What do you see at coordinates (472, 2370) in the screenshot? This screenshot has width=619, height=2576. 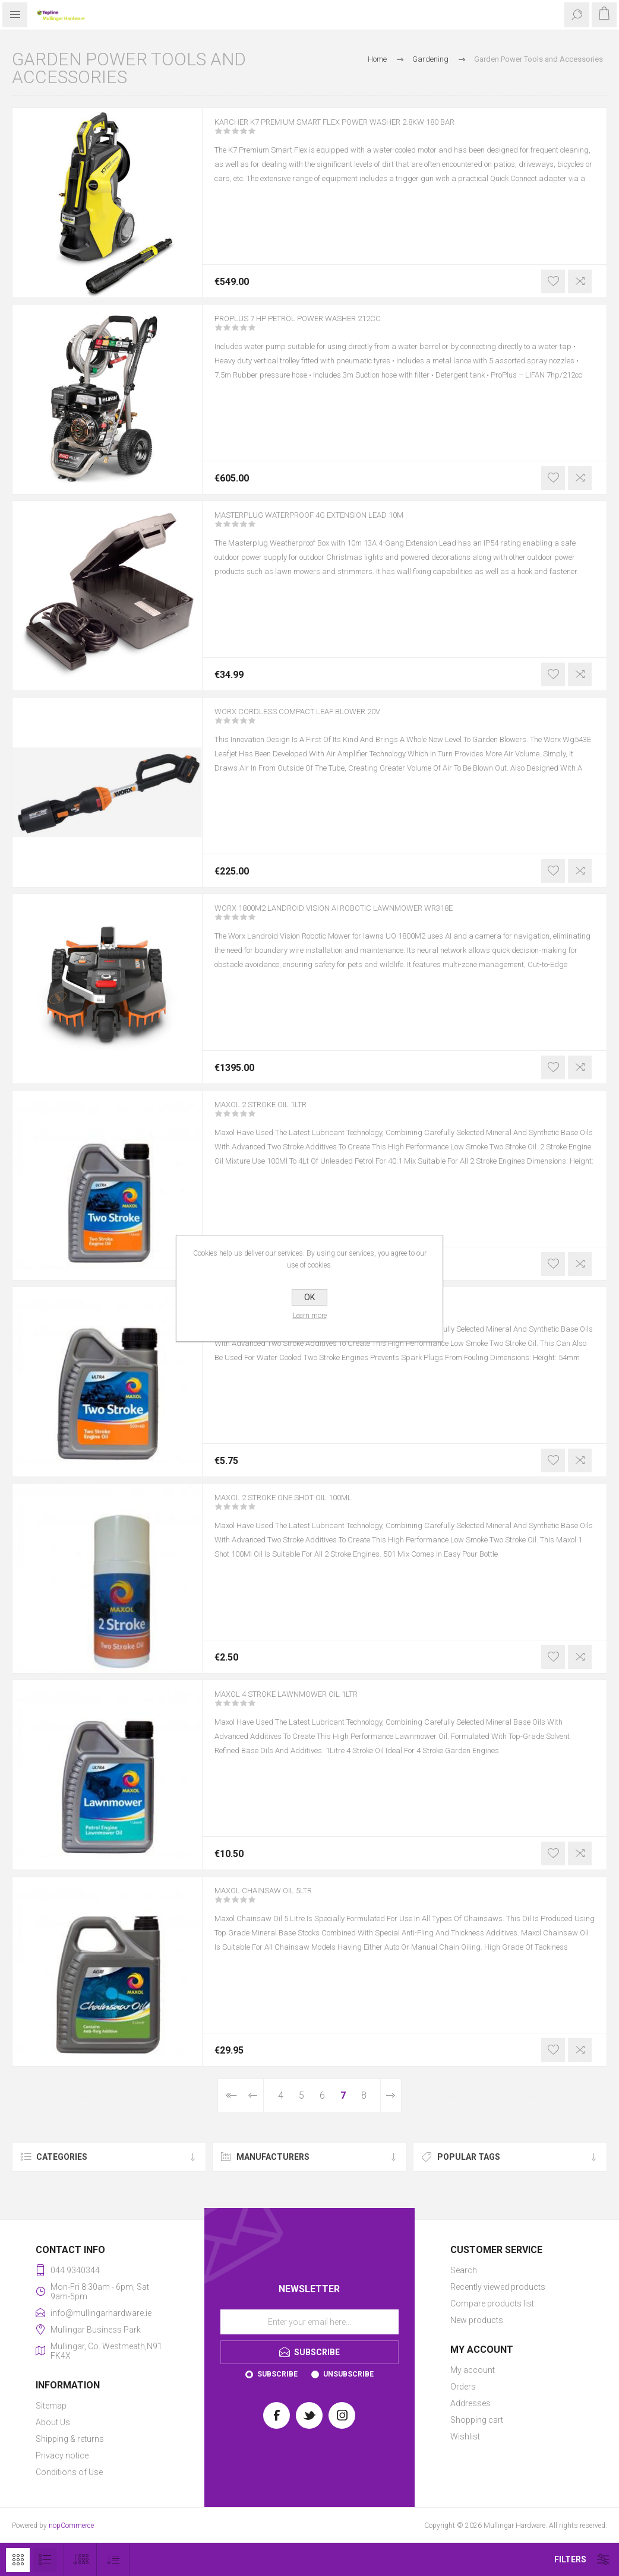 I see `My account` at bounding box center [472, 2370].